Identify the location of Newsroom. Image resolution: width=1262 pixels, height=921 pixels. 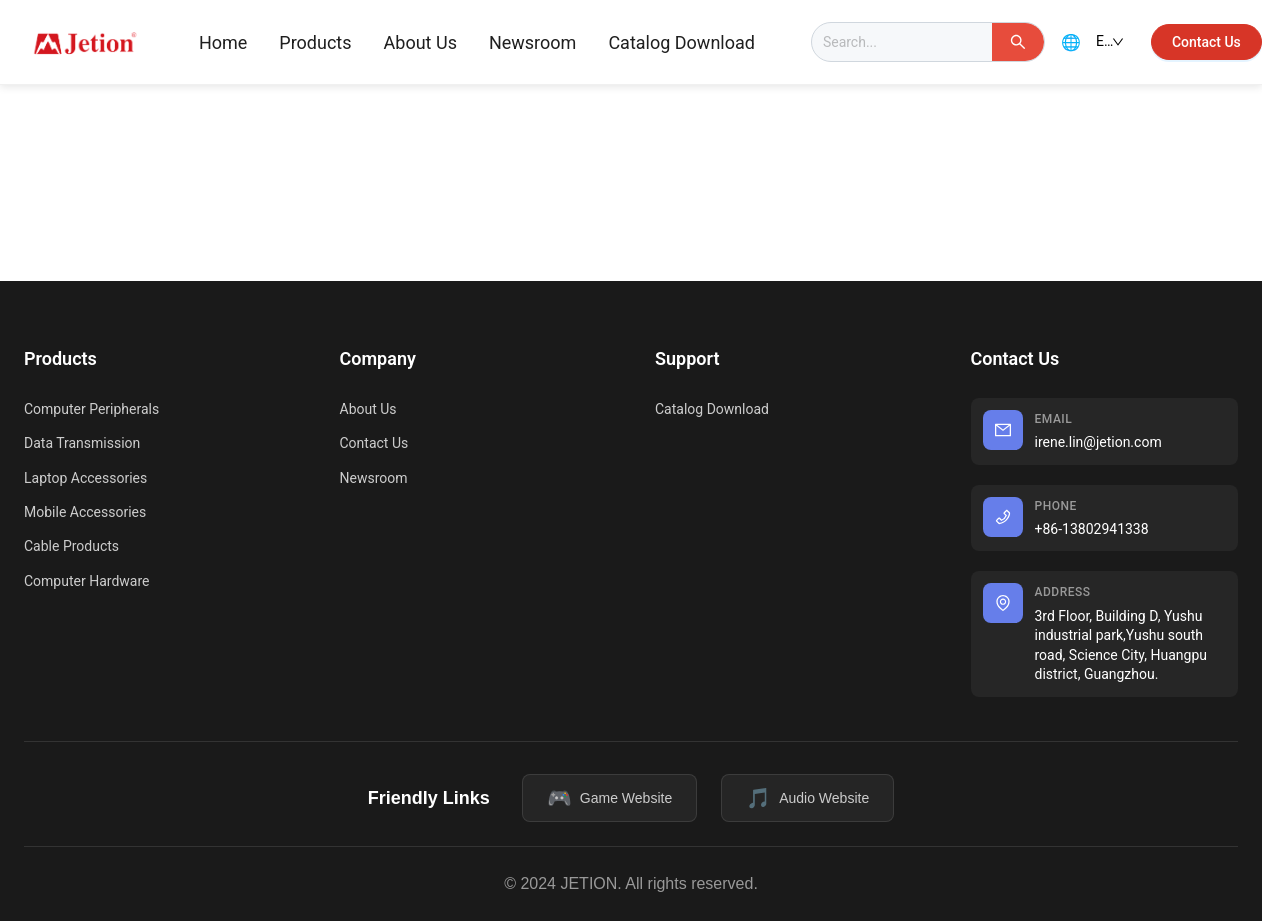
(532, 42).